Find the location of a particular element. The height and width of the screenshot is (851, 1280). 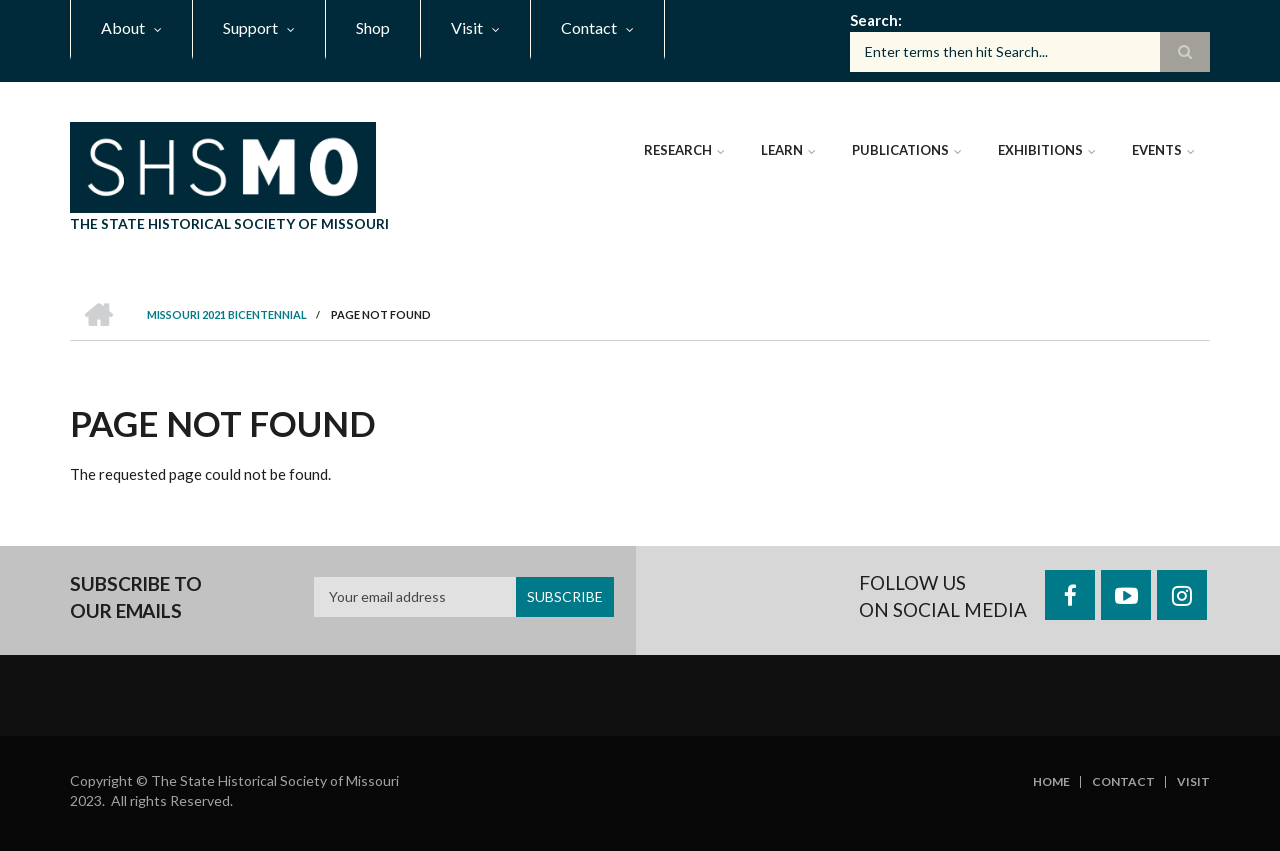

[Search box] is located at coordinates (1030, 52).